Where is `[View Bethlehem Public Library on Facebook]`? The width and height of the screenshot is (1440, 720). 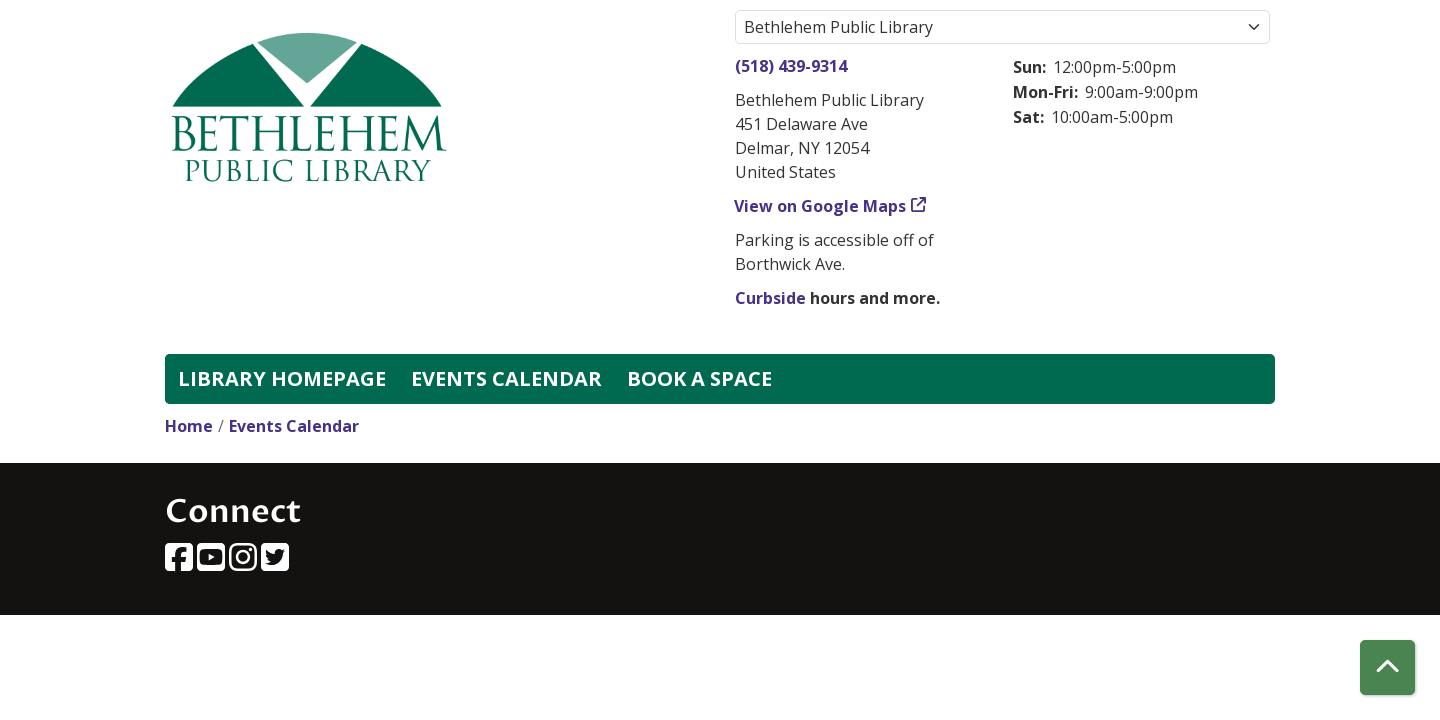
[View Bethlehem Public Library on Facebook] is located at coordinates (181, 563).